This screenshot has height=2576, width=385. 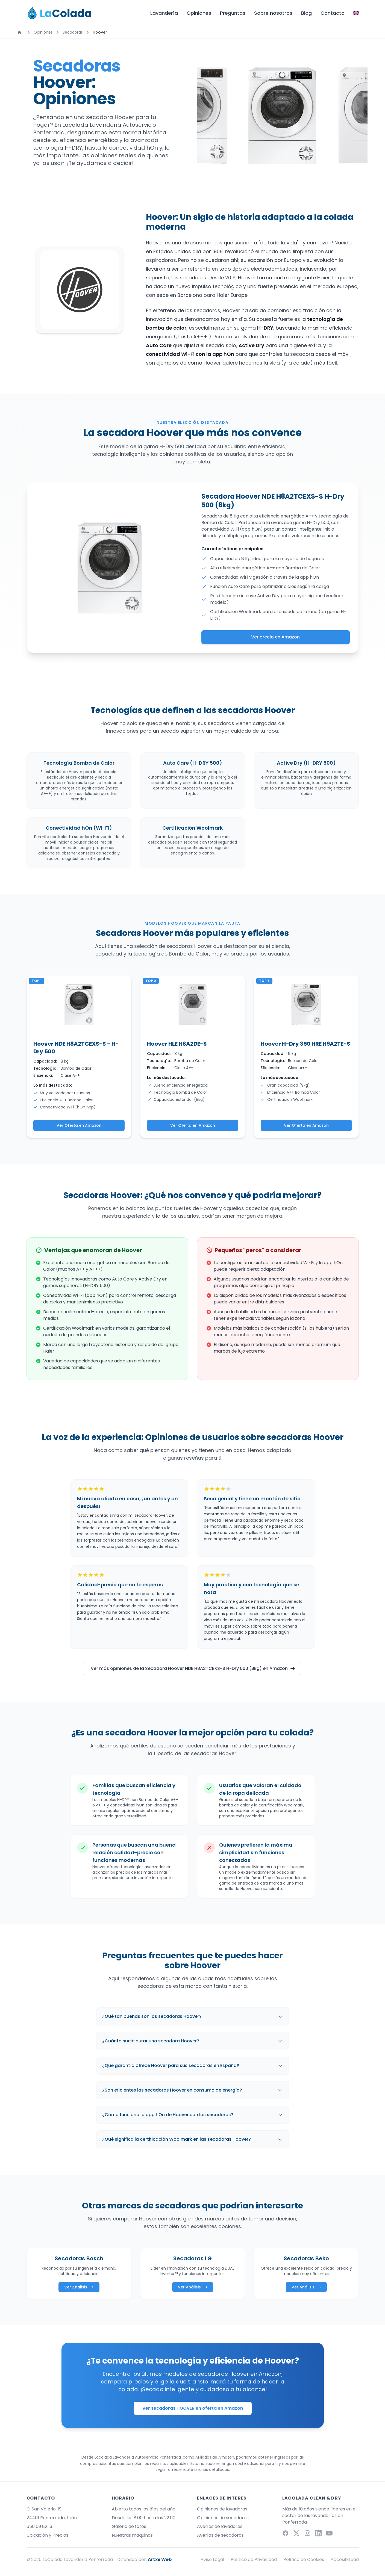 What do you see at coordinates (79, 1125) in the screenshot?
I see `Ver Oferta en Amazon` at bounding box center [79, 1125].